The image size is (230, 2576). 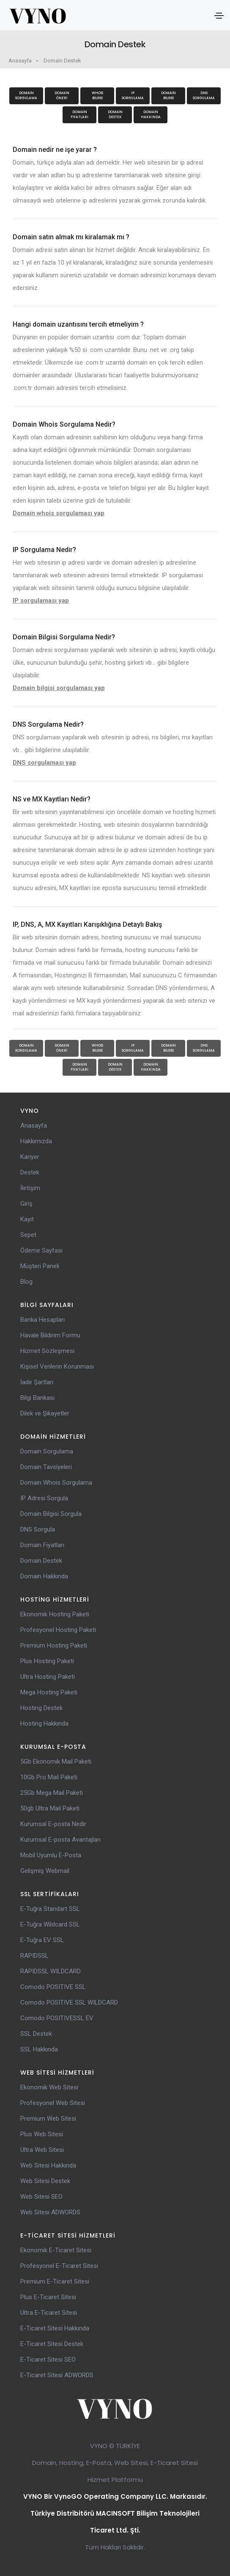 I want to click on Kişisel Verilerin Korunması, so click(x=57, y=1366).